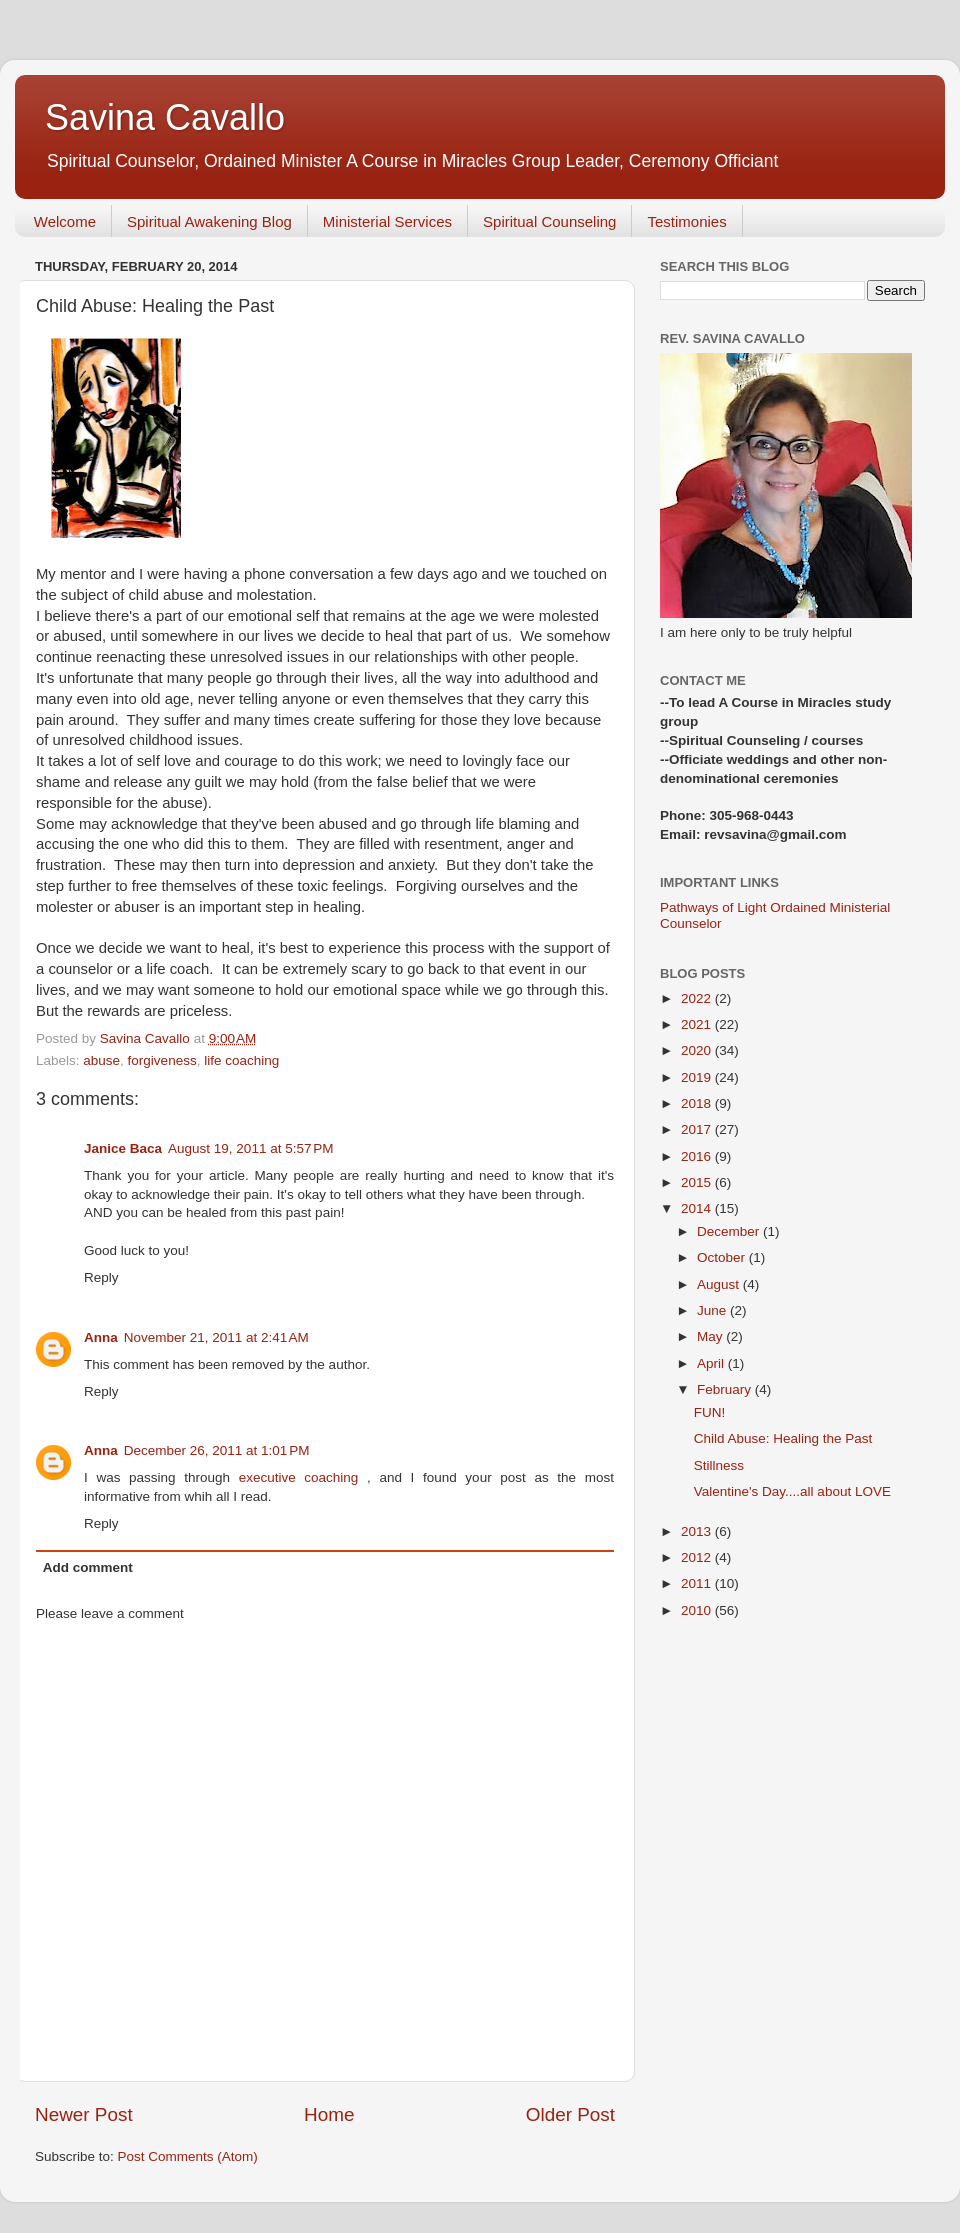  Describe the element at coordinates (241, 1060) in the screenshot. I see `life coaching` at that location.